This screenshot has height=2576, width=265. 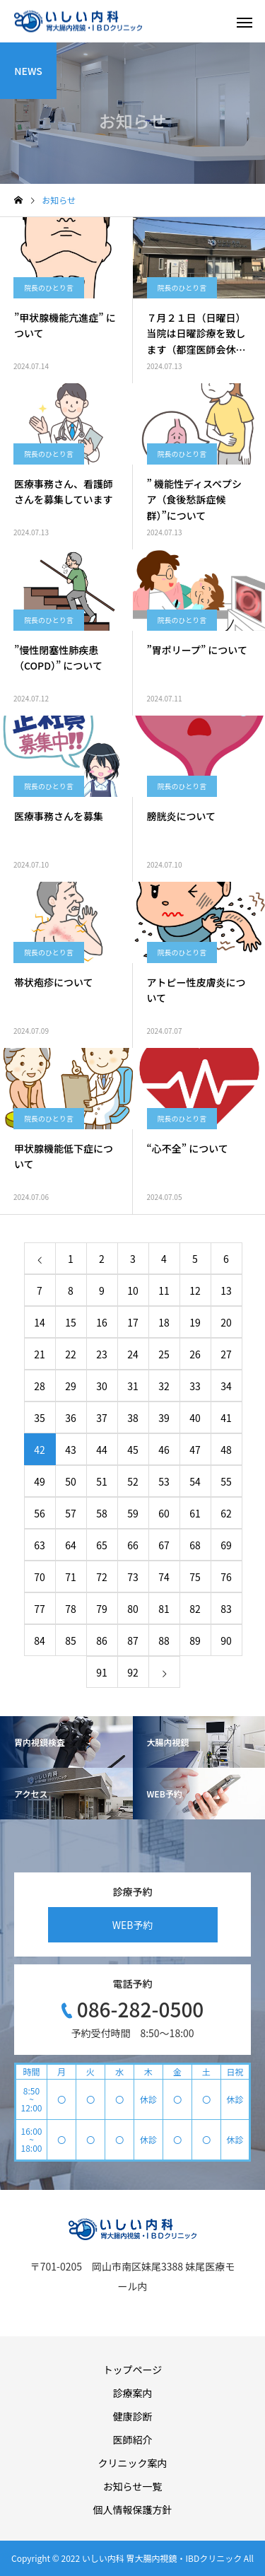 What do you see at coordinates (101, 1545) in the screenshot?
I see `65` at bounding box center [101, 1545].